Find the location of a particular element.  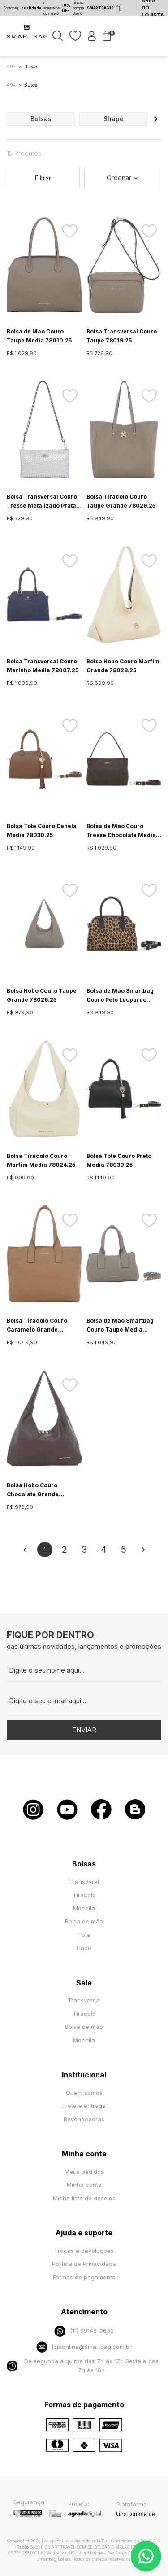

Bolsa de Mao Smartbag Couro Taupe Media 78023.25 is located at coordinates (120, 1325).